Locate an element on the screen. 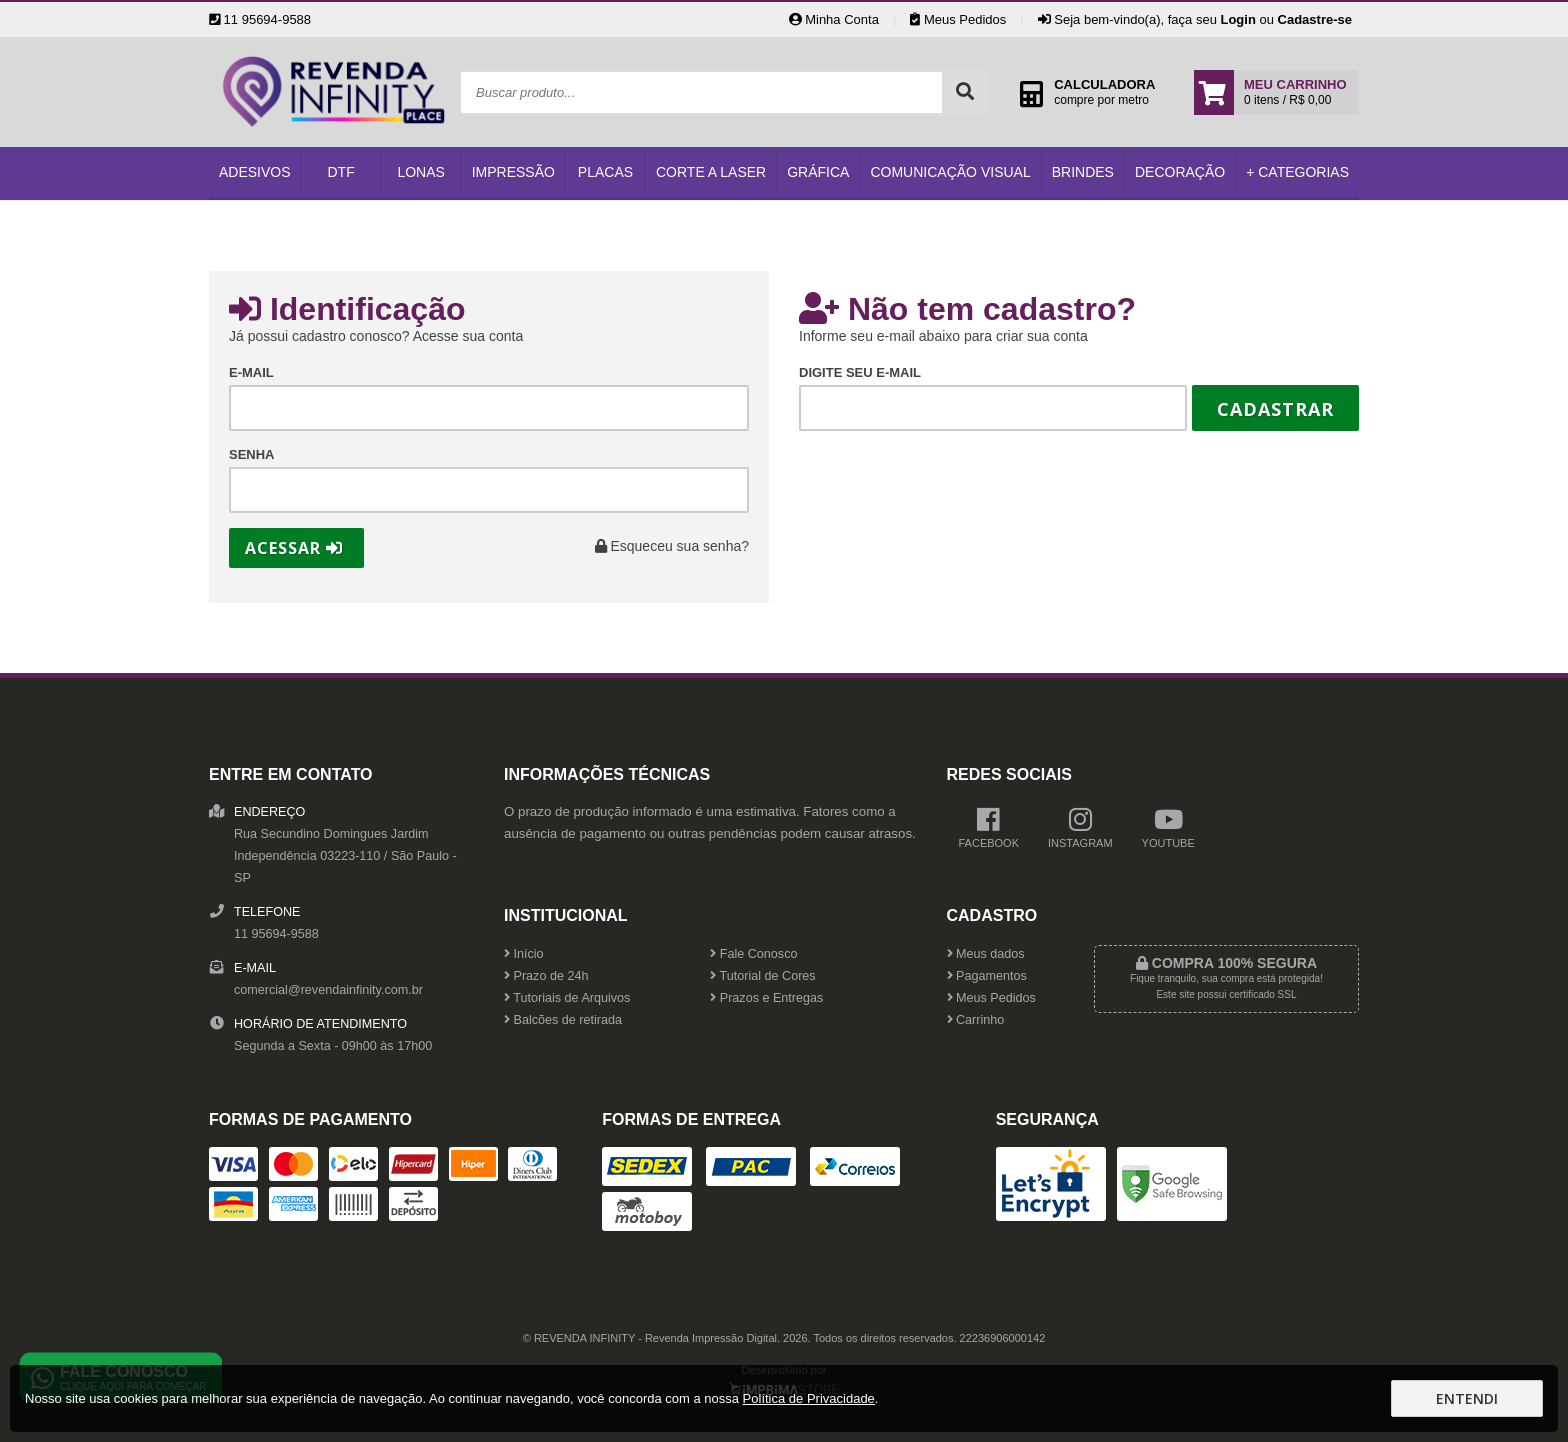 Image resolution: width=1568 pixels, height=1442 pixels. Prazos e Entregas is located at coordinates (766, 998).